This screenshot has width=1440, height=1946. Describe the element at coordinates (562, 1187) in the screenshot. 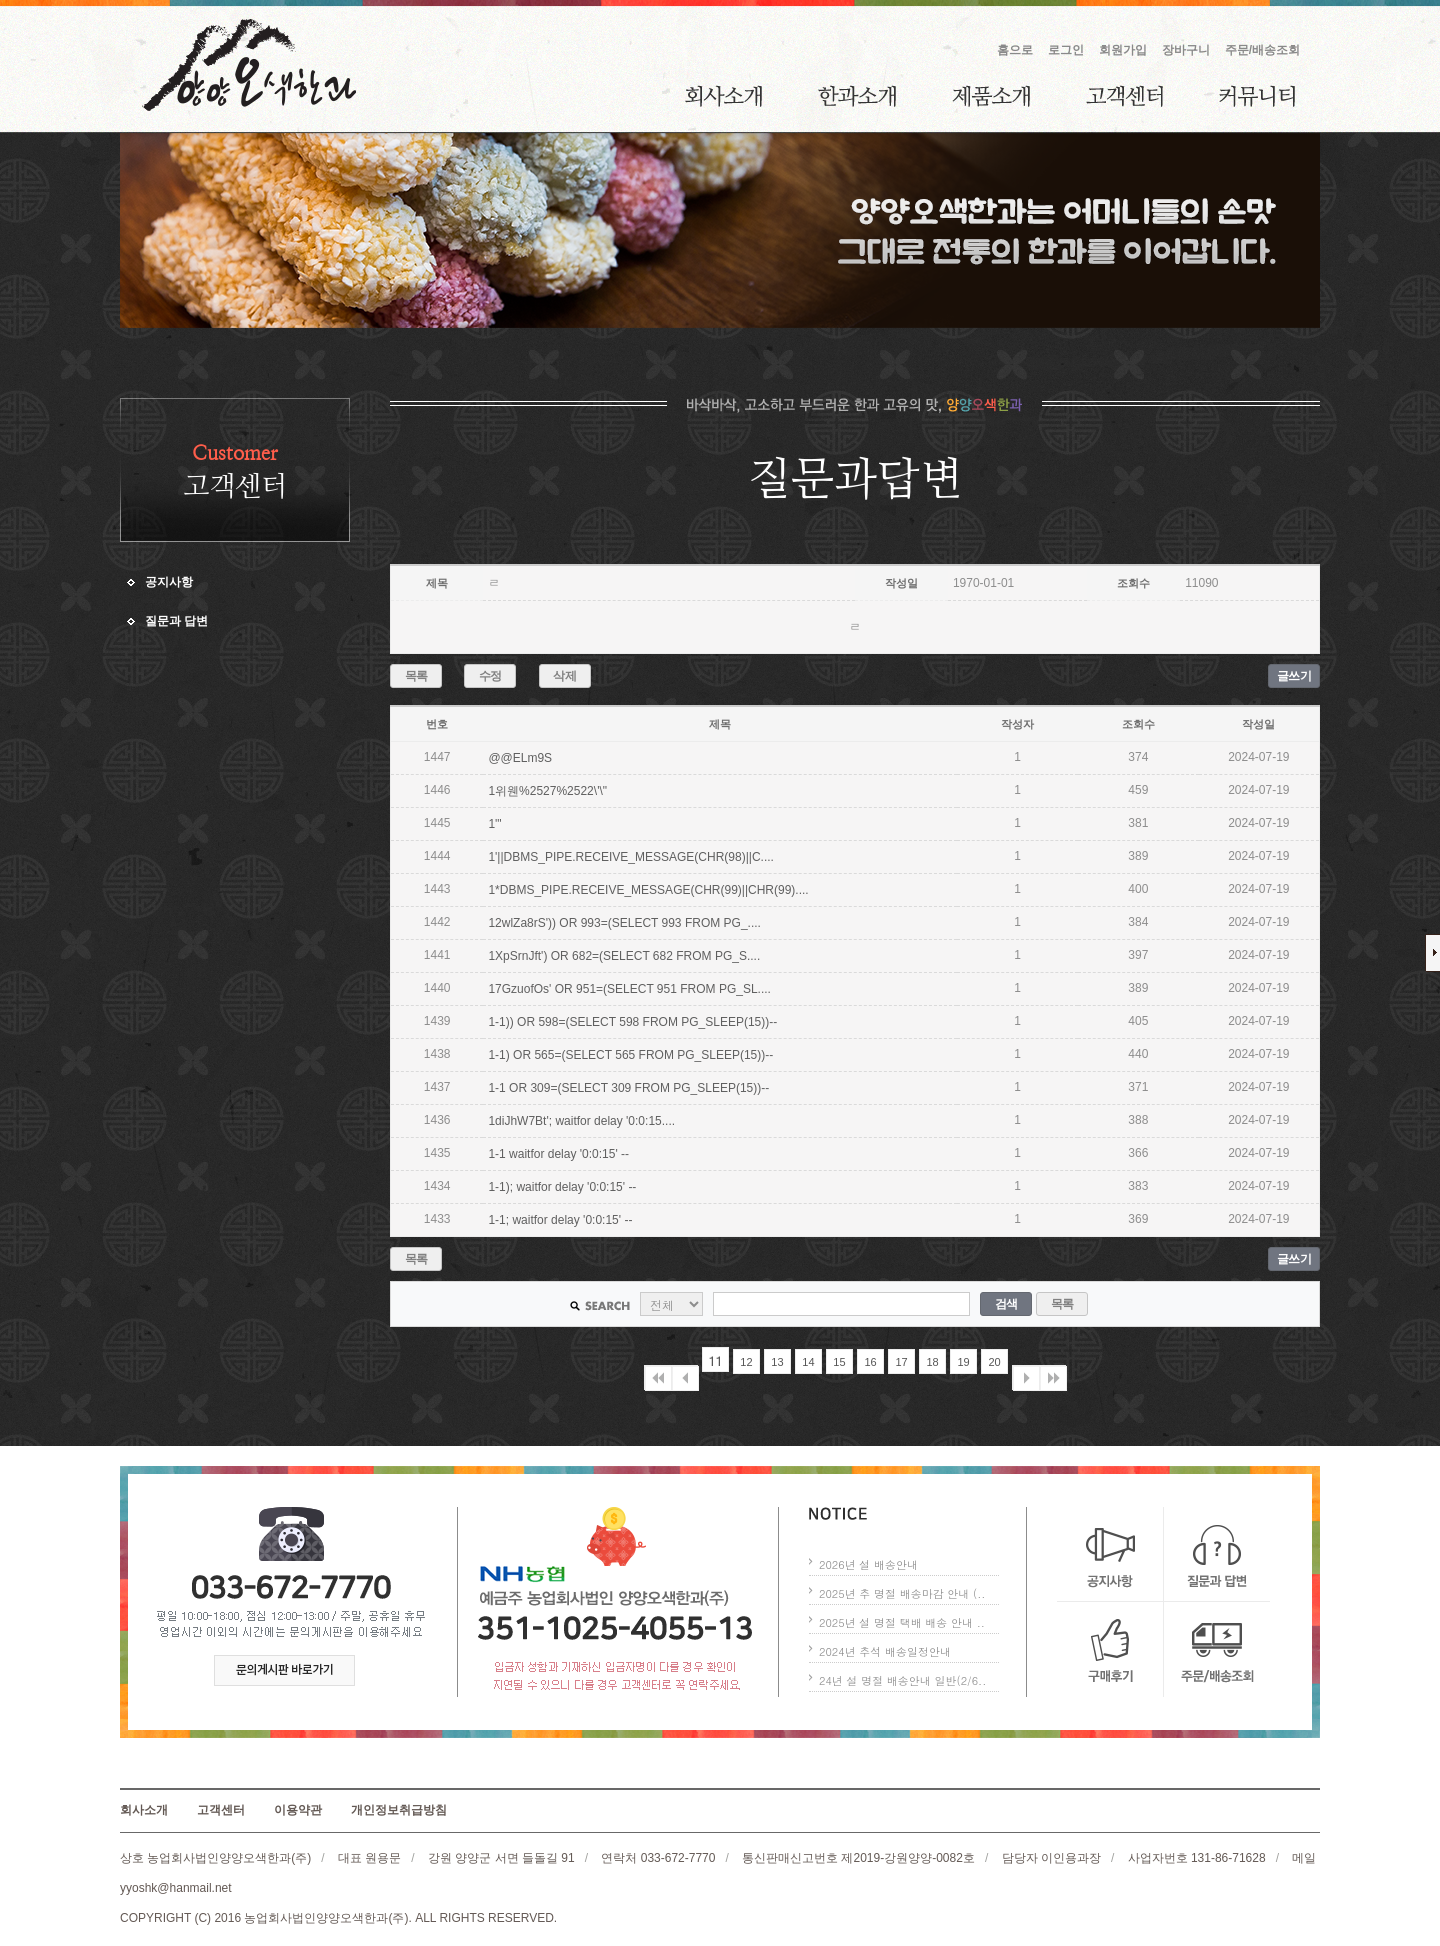

I see `1-1); waitfor delay '0:0:15' --` at that location.